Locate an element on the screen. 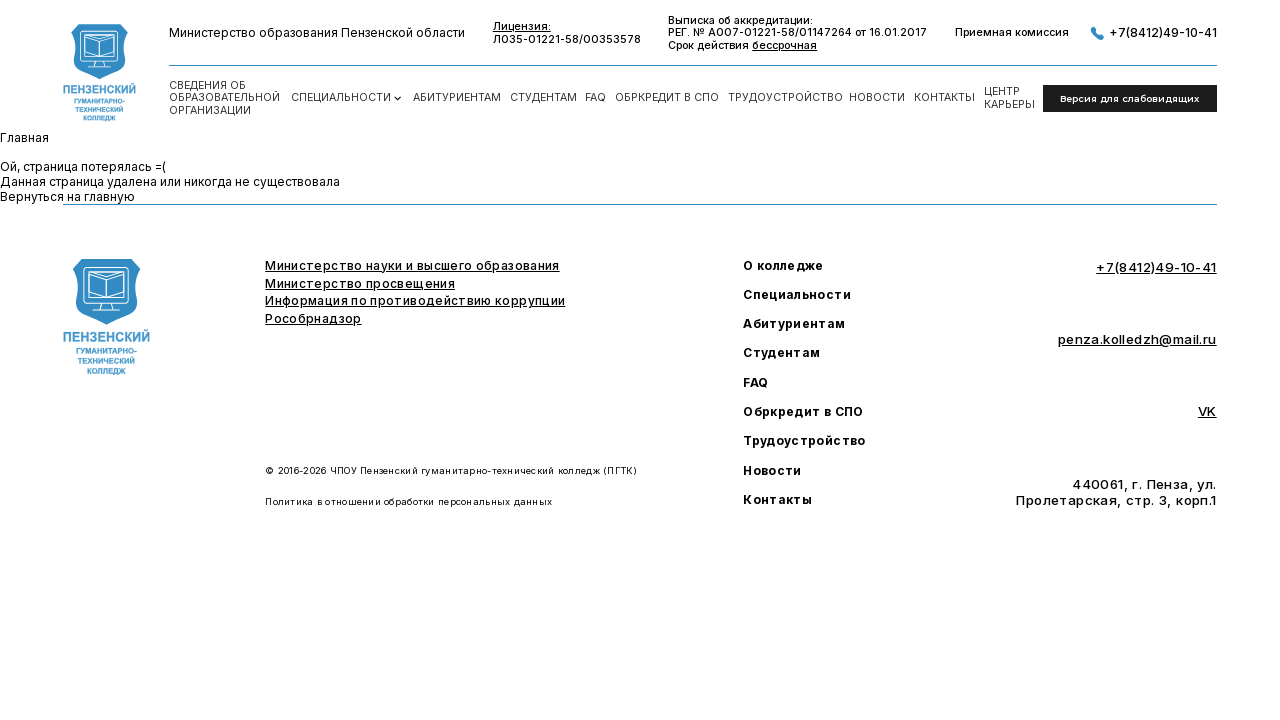  бессрочная is located at coordinates (784, 45).